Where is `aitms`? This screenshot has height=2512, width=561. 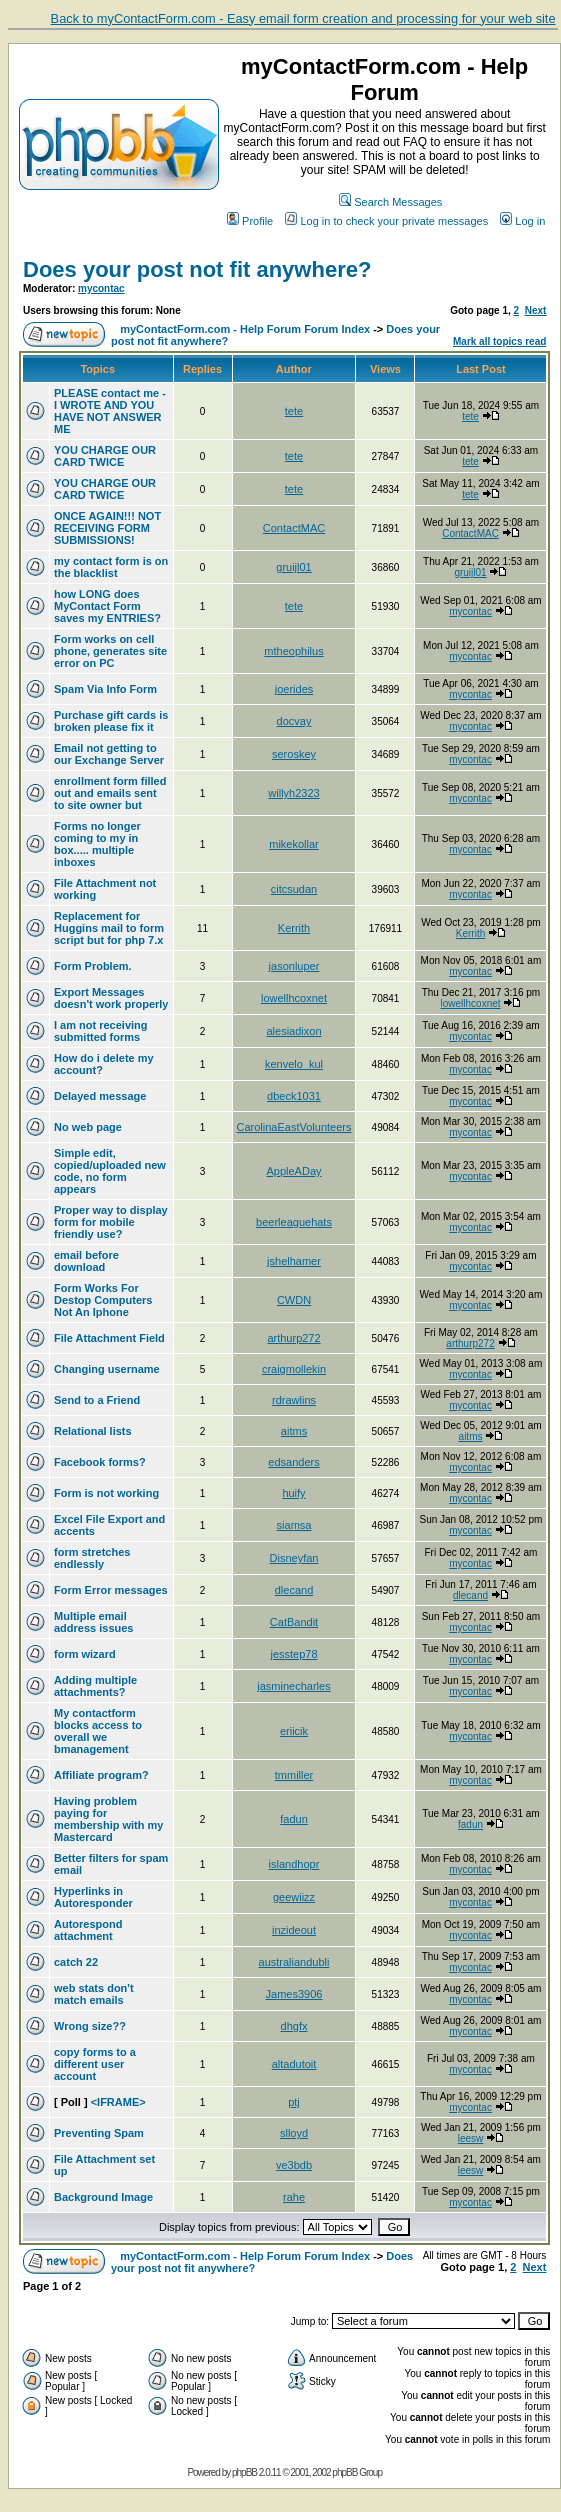 aitms is located at coordinates (294, 1431).